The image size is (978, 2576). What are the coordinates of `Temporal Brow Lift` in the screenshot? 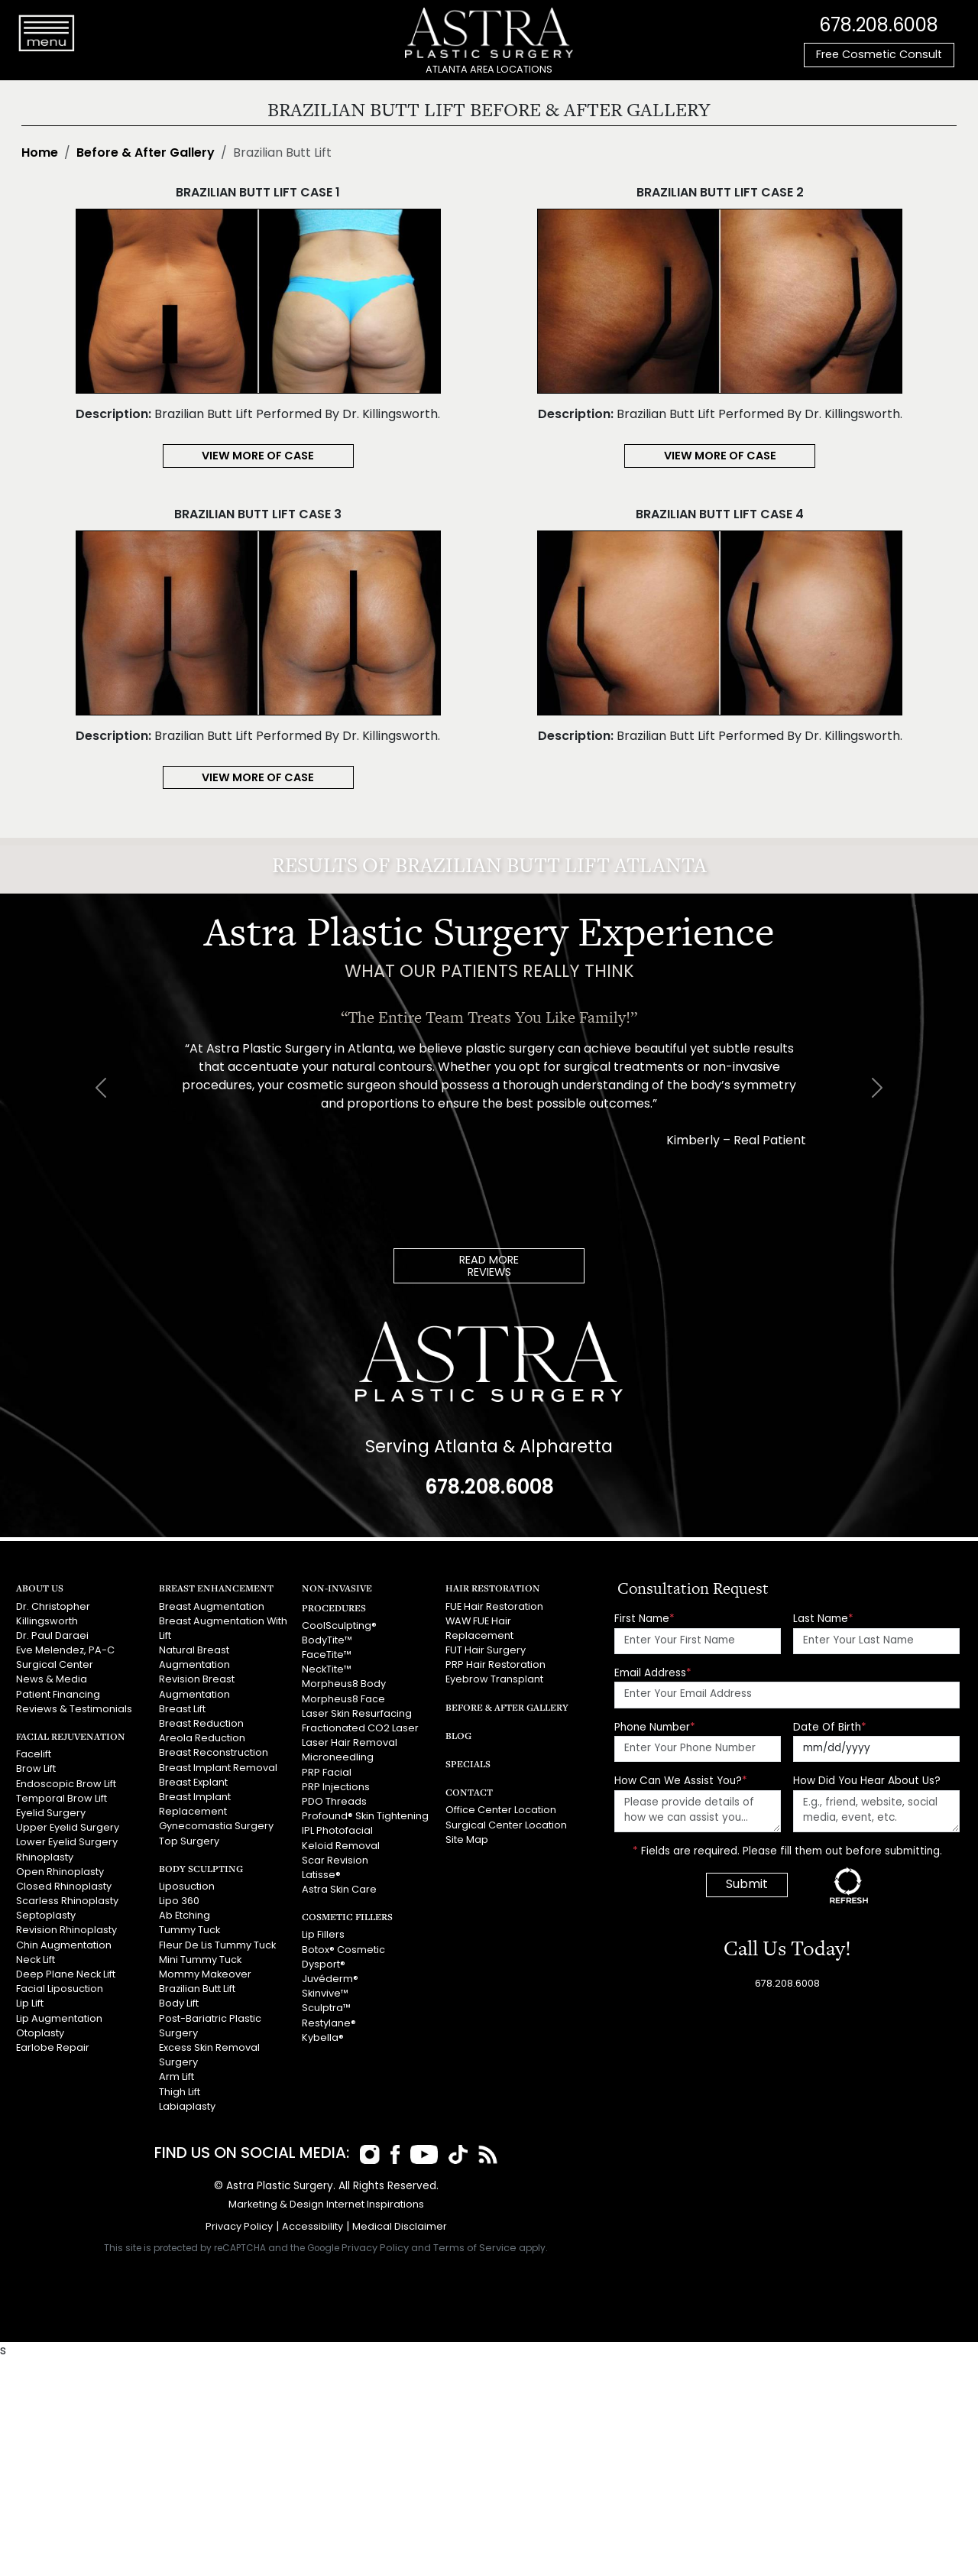 It's located at (61, 1799).